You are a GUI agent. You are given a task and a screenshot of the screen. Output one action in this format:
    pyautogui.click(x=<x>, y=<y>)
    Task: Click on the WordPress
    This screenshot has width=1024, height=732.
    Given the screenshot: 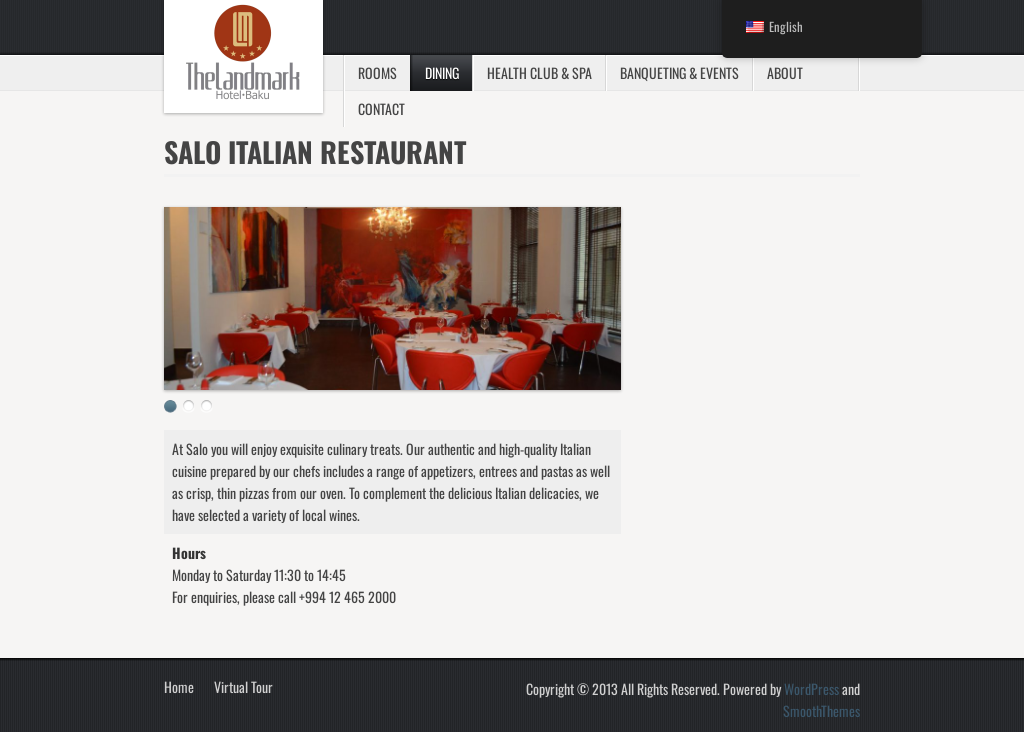 What is the action you would take?
    pyautogui.click(x=811, y=688)
    